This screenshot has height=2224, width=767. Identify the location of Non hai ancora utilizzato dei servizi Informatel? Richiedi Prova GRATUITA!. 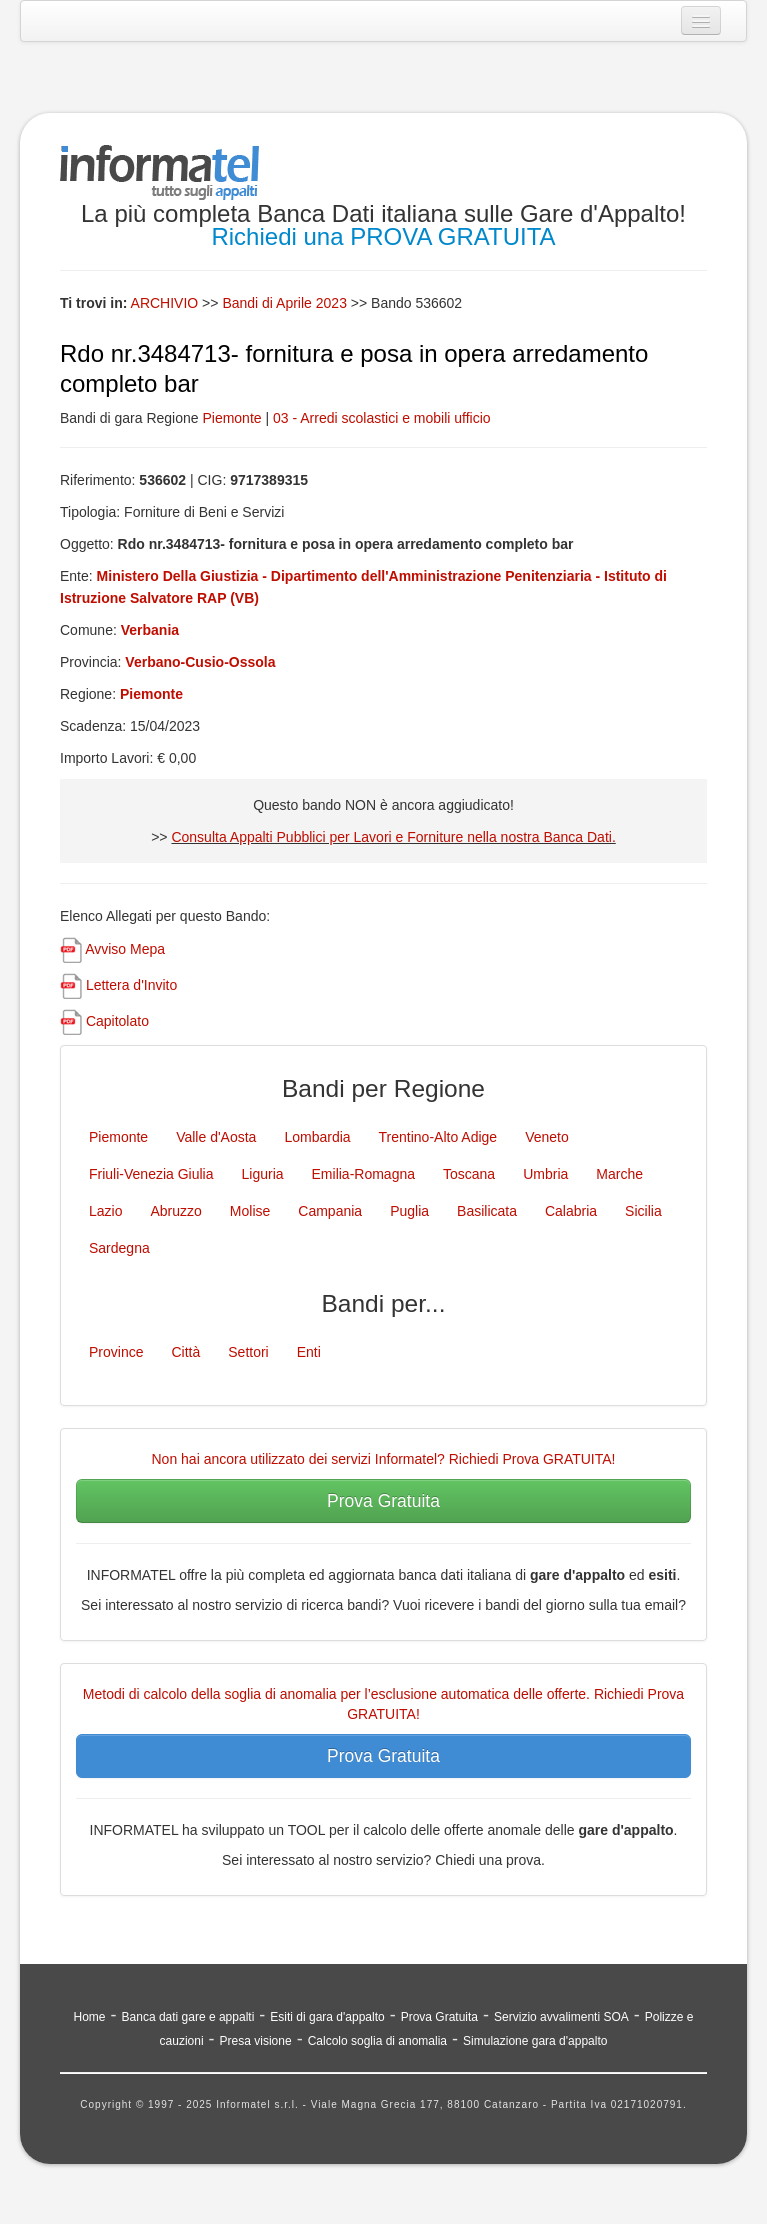
(384, 1459).